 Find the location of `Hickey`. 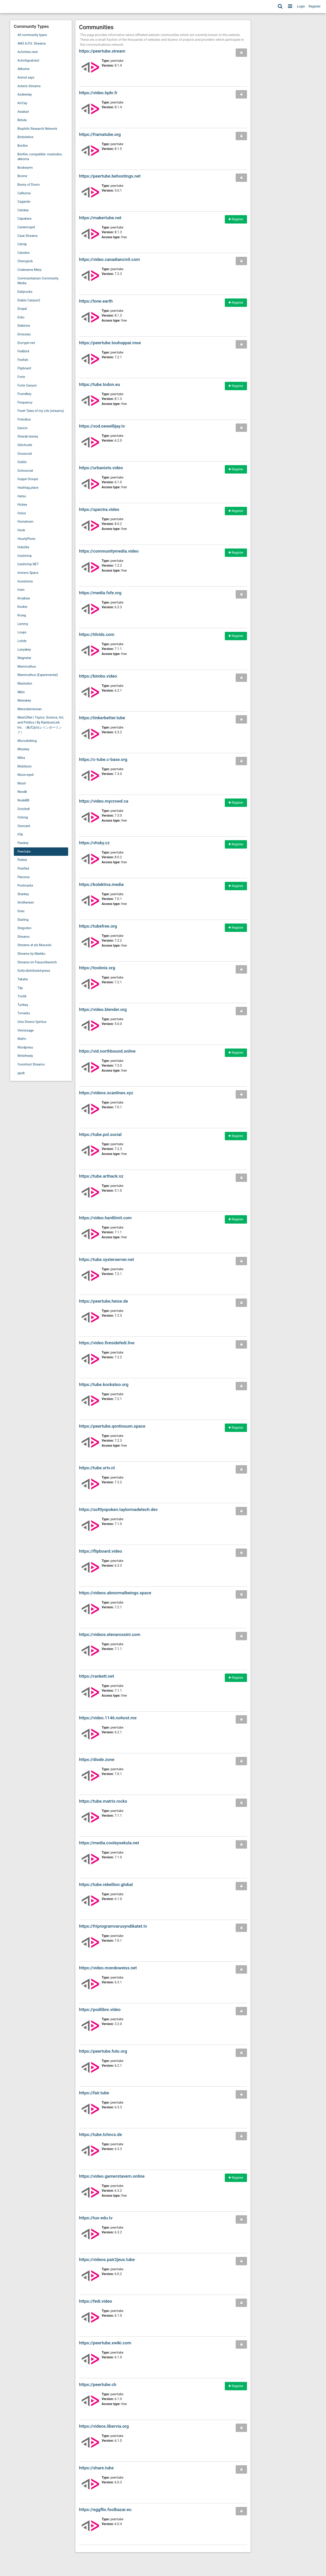

Hickey is located at coordinates (22, 505).